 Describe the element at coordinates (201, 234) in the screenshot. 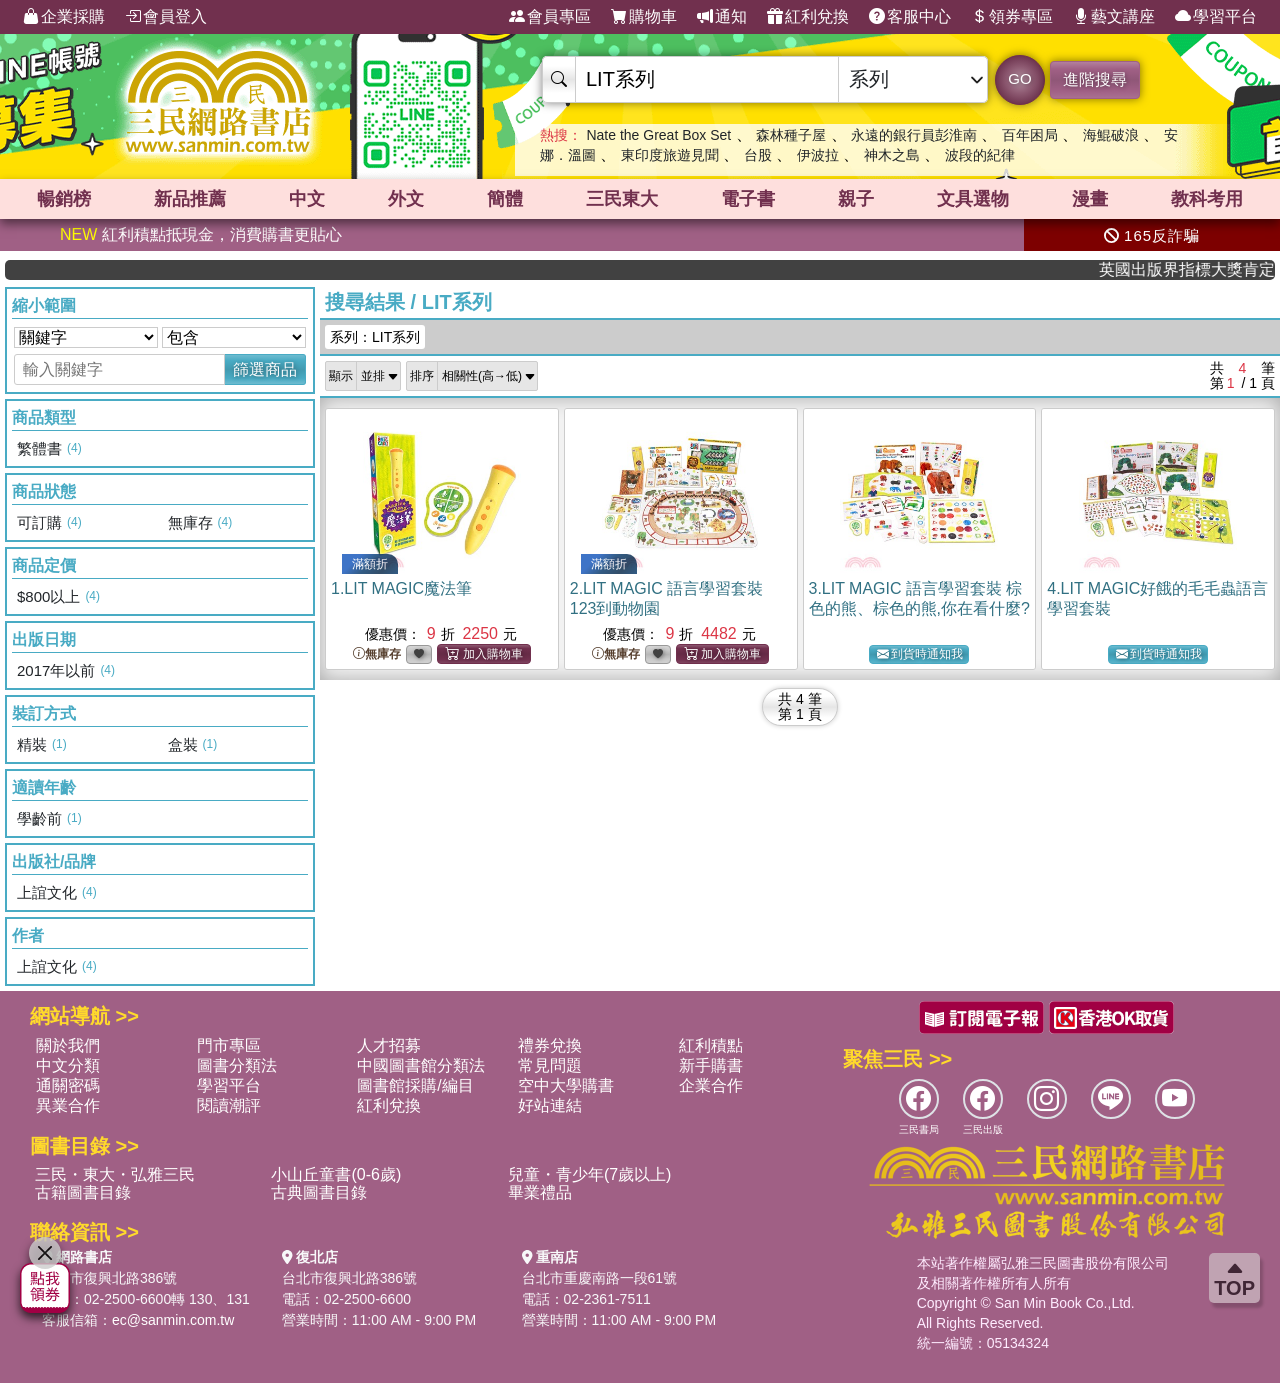

I see `紅利積點抵現金，消費購書更貼心` at that location.